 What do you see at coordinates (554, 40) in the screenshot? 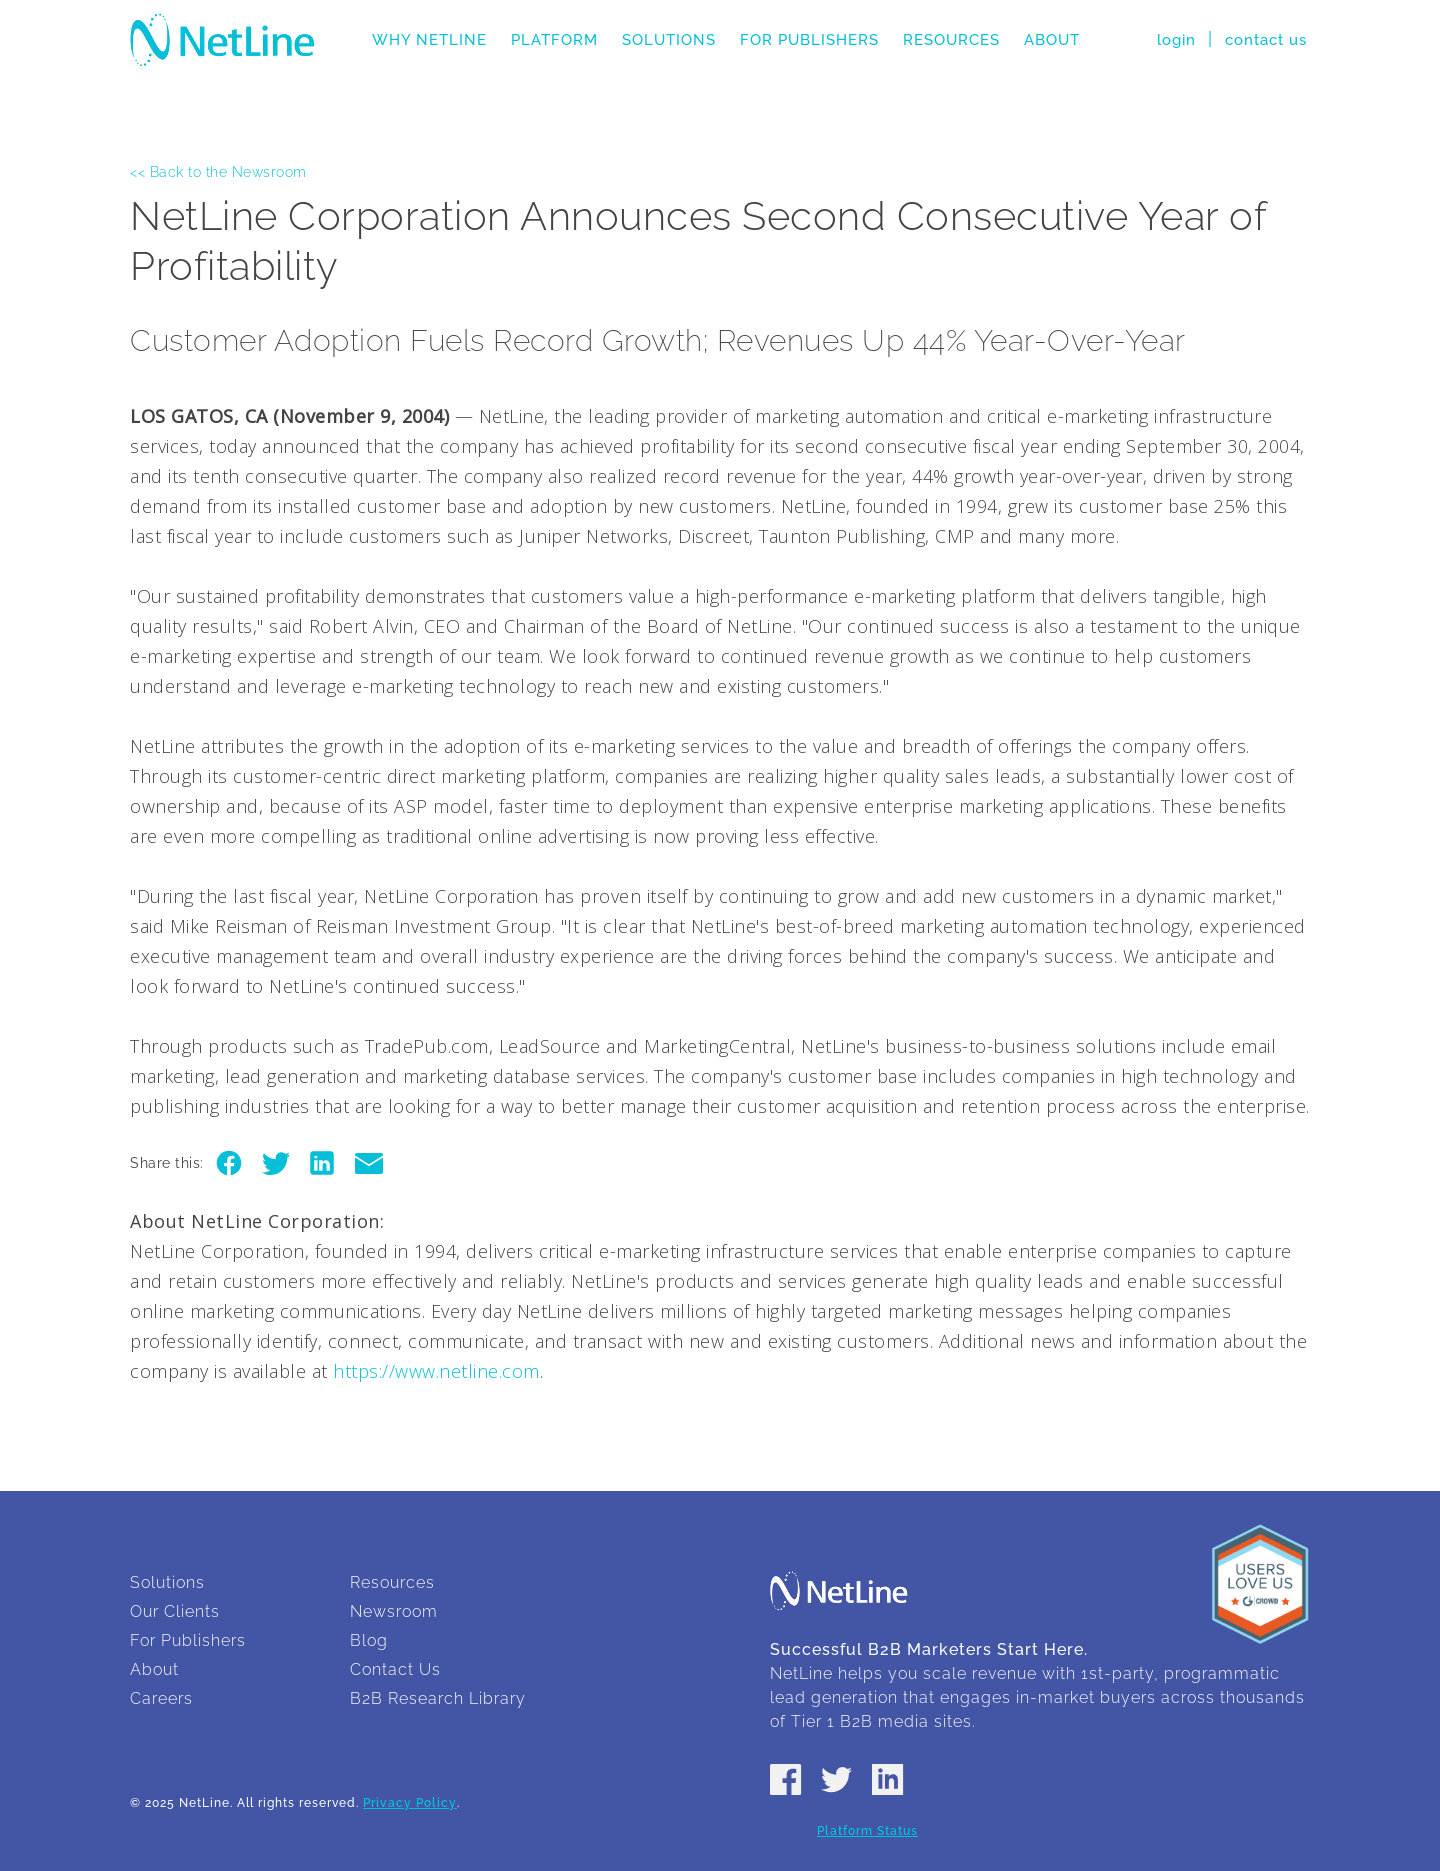
I see `Platform` at bounding box center [554, 40].